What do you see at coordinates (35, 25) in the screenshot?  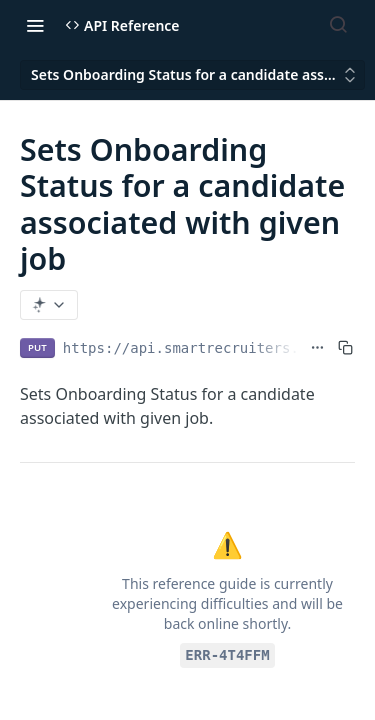 I see `[Toggle navigation menu]` at bounding box center [35, 25].